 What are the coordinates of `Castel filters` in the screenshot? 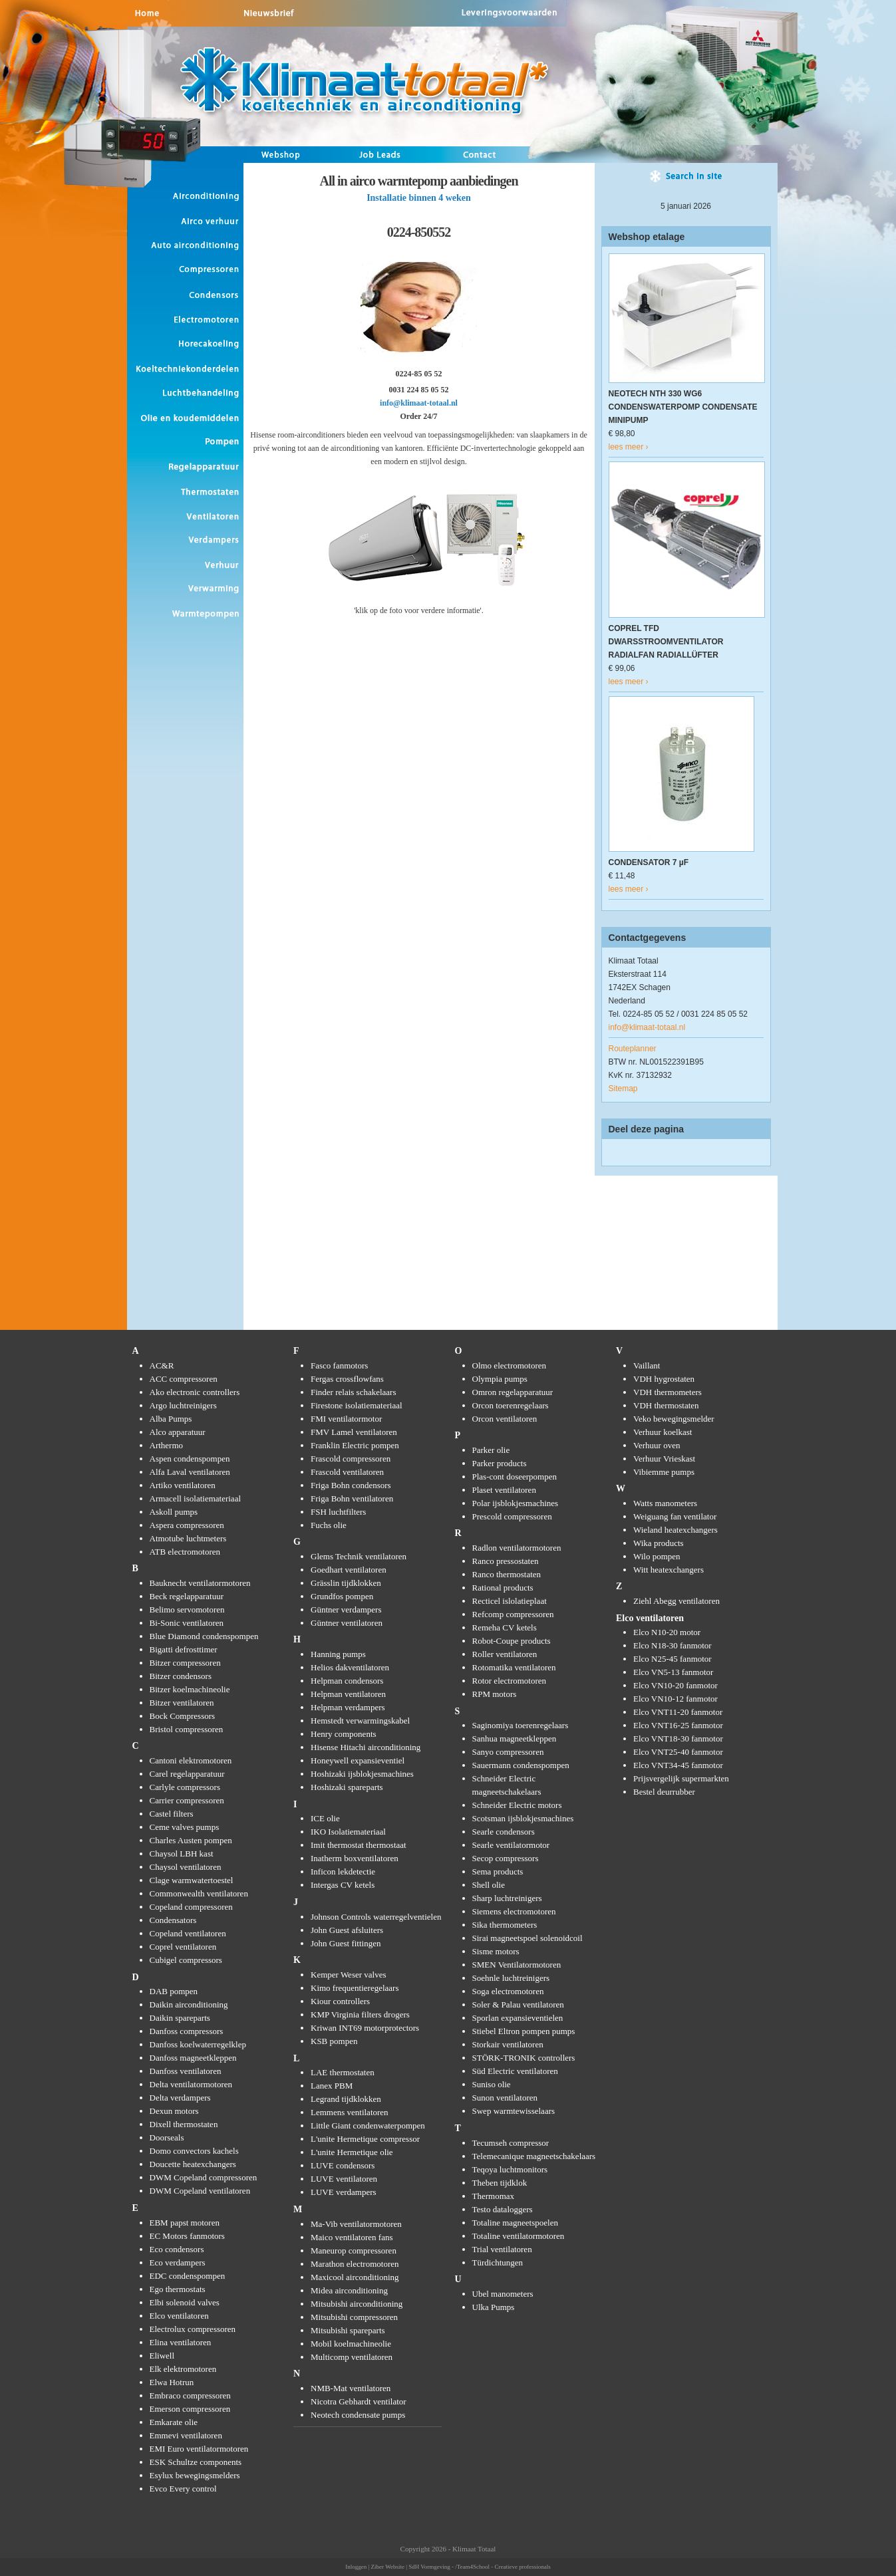 It's located at (172, 1814).